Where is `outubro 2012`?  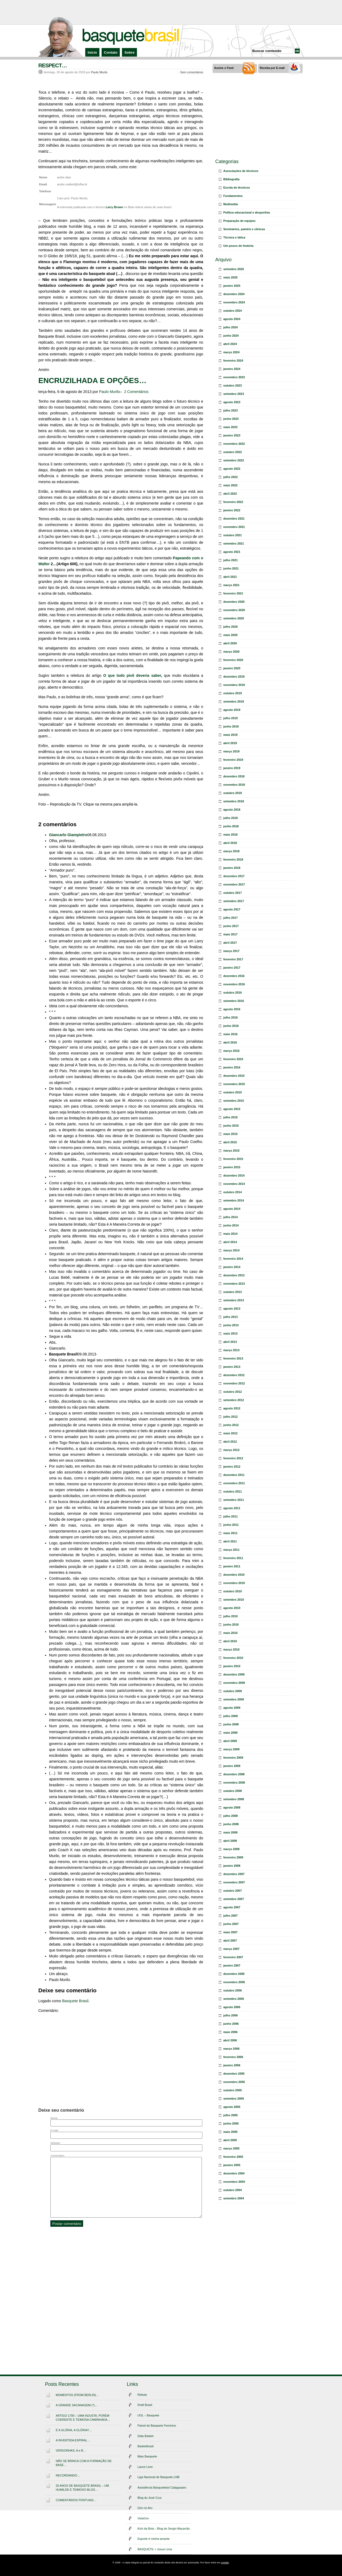
outubro 2012 is located at coordinates (232, 1391).